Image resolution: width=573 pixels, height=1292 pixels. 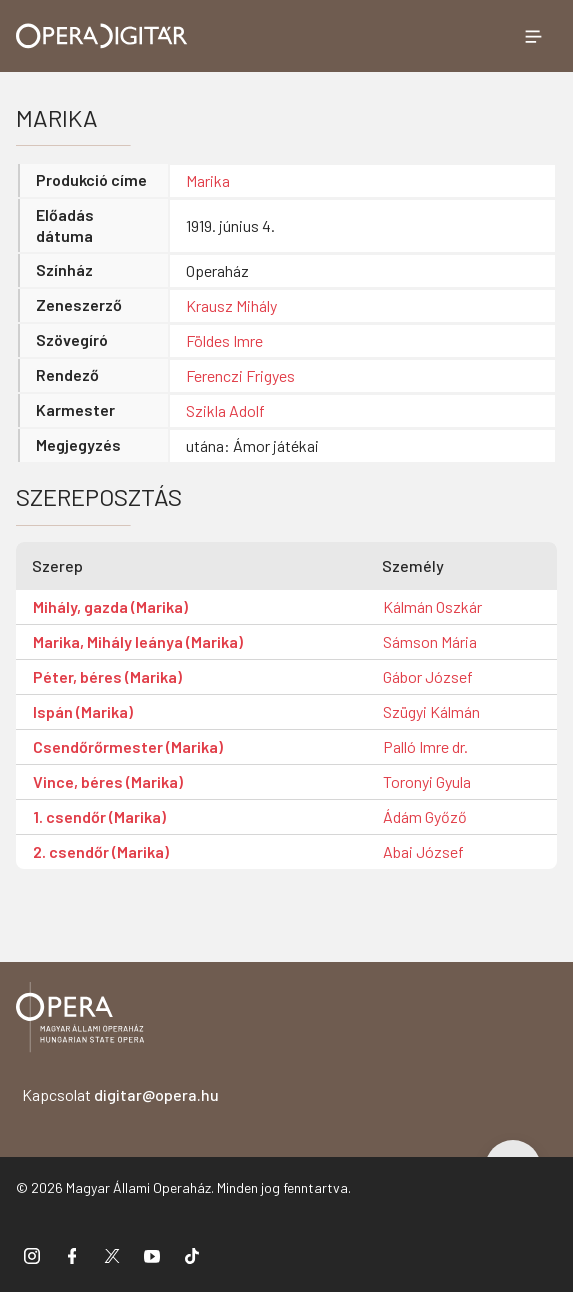 I want to click on Kálmán Oszkár, so click(x=432, y=606).